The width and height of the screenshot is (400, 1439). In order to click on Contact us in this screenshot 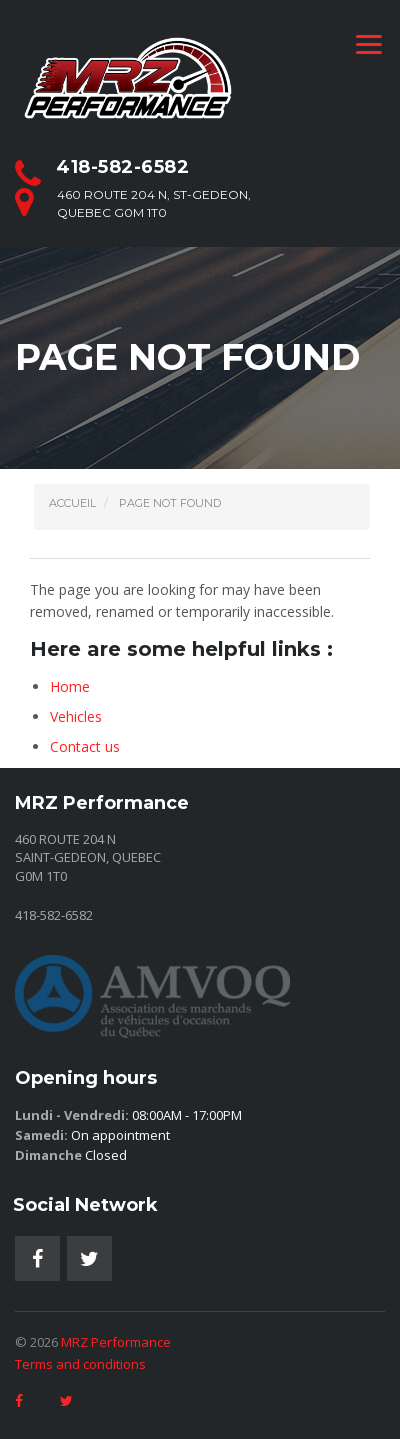, I will do `click(85, 746)`.